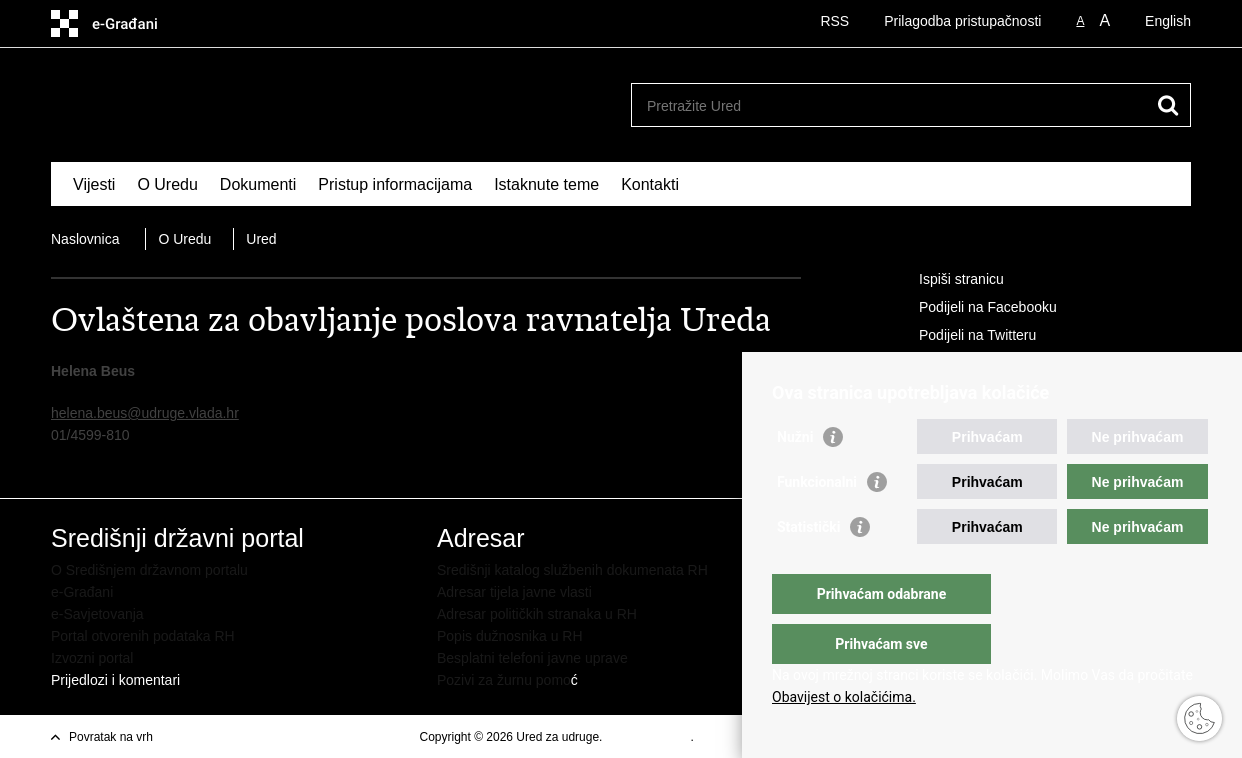 This screenshot has height=758, width=1242. I want to click on Ispiši stranicu, so click(947, 280).